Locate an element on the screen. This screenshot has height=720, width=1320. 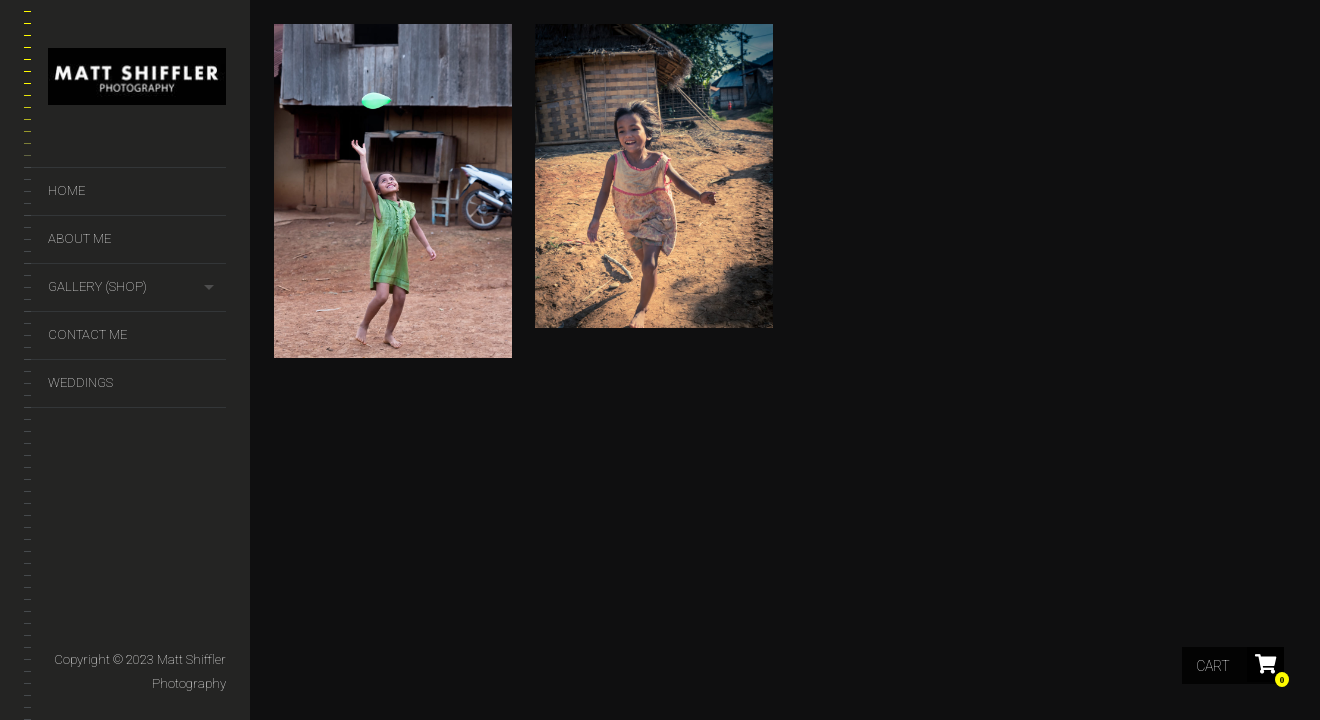
GALLERY (SHOP) is located at coordinates (97, 286).